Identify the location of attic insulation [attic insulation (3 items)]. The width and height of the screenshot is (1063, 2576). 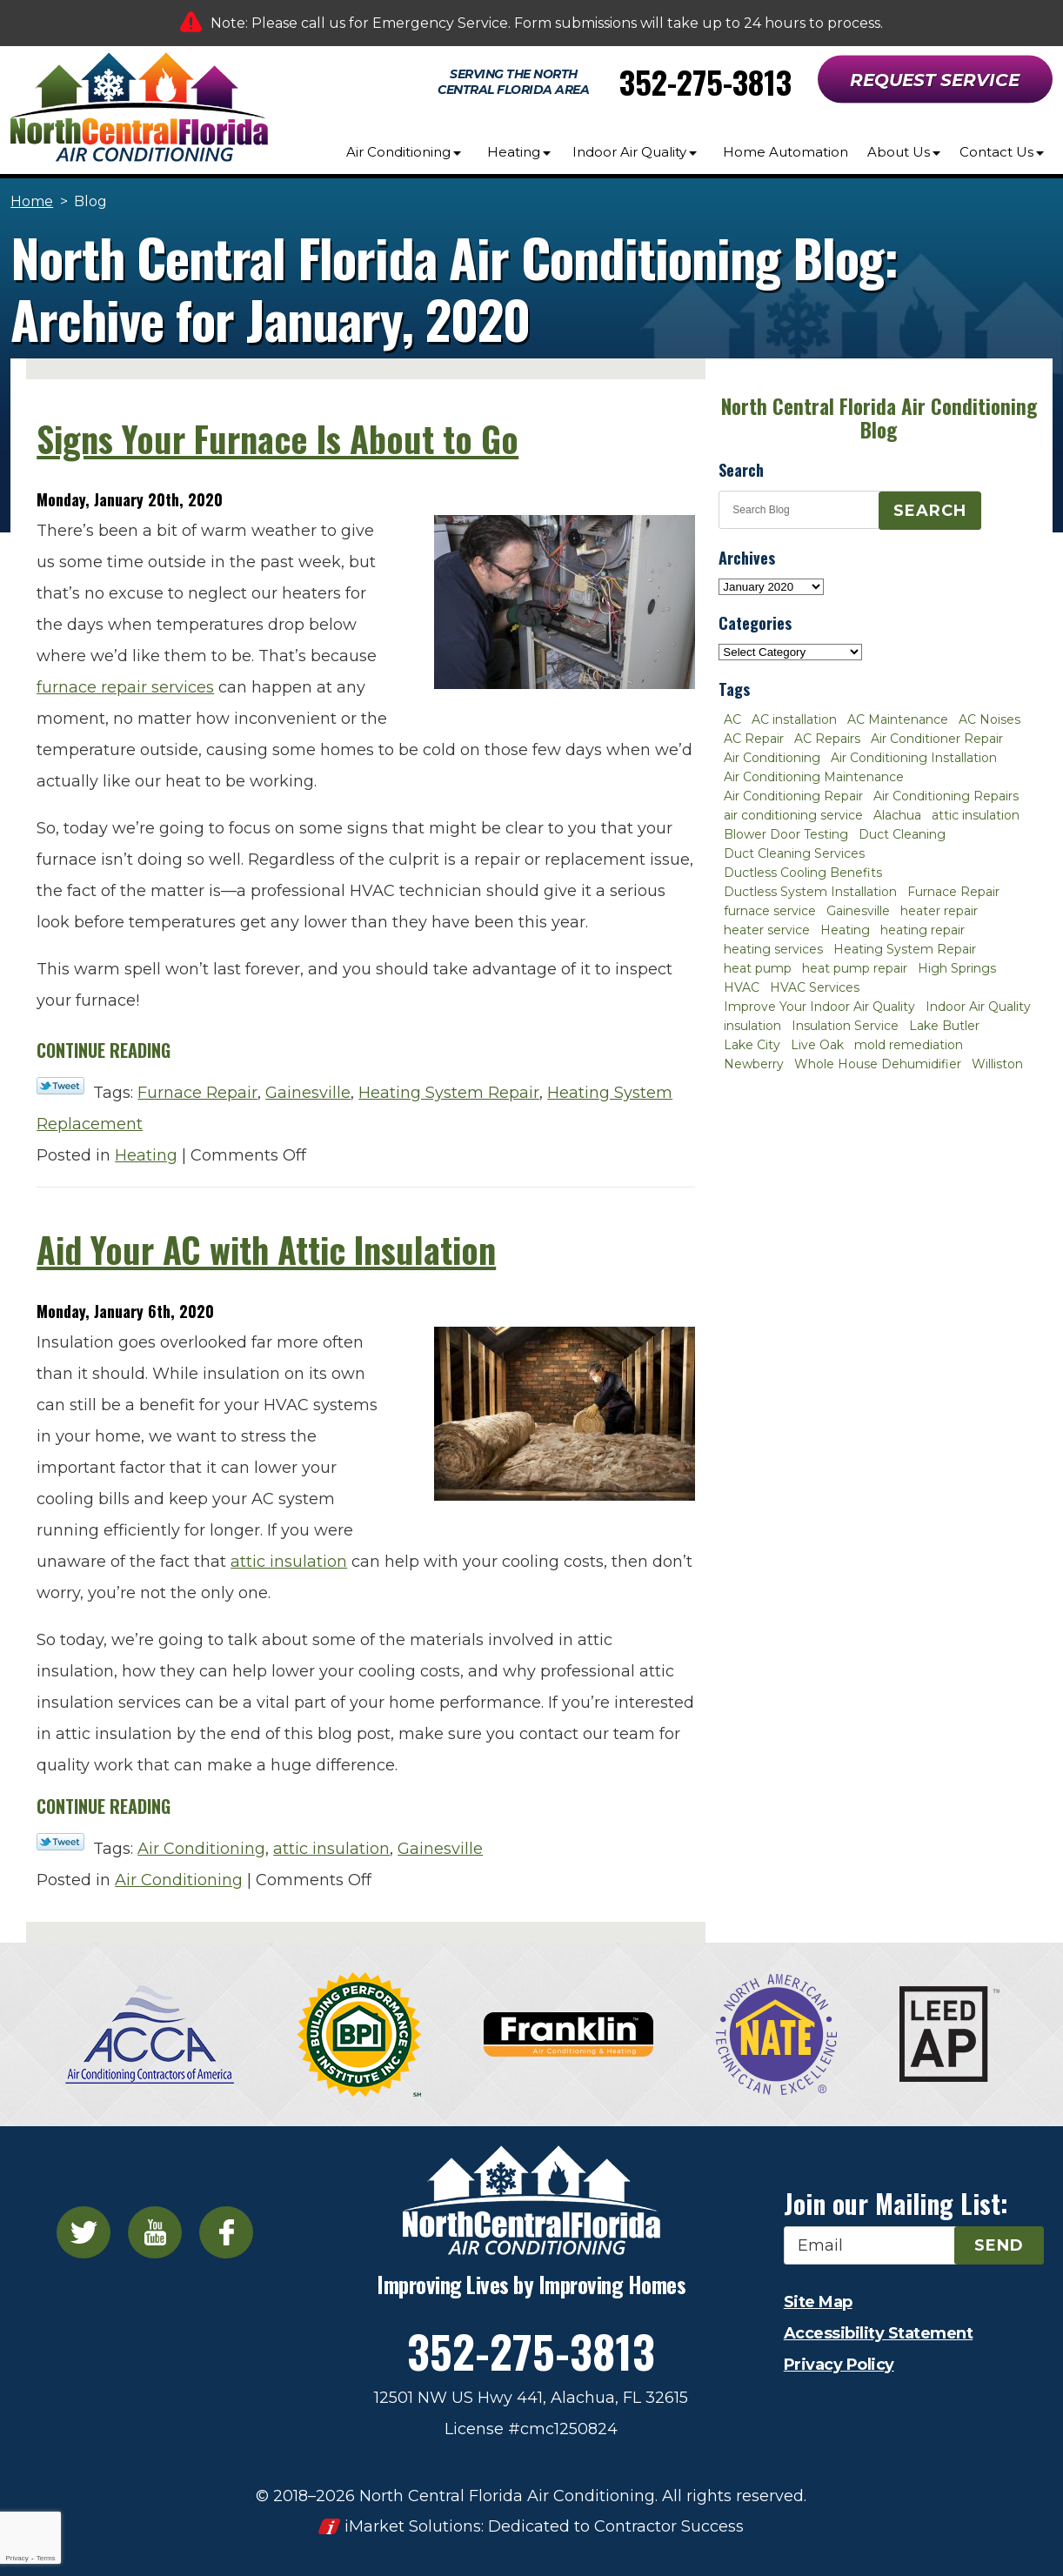
(976, 815).